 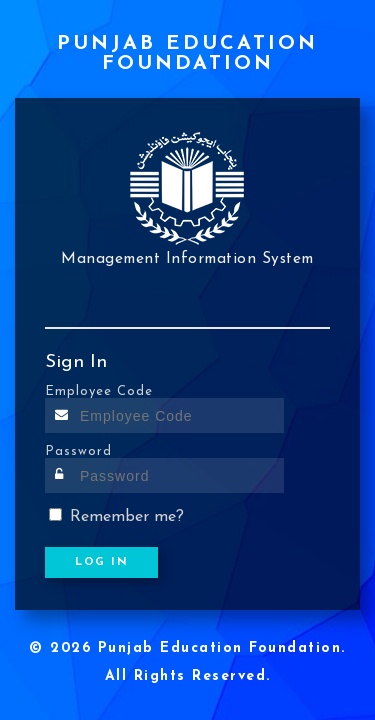 What do you see at coordinates (78, 451) in the screenshot?
I see `Password` at bounding box center [78, 451].